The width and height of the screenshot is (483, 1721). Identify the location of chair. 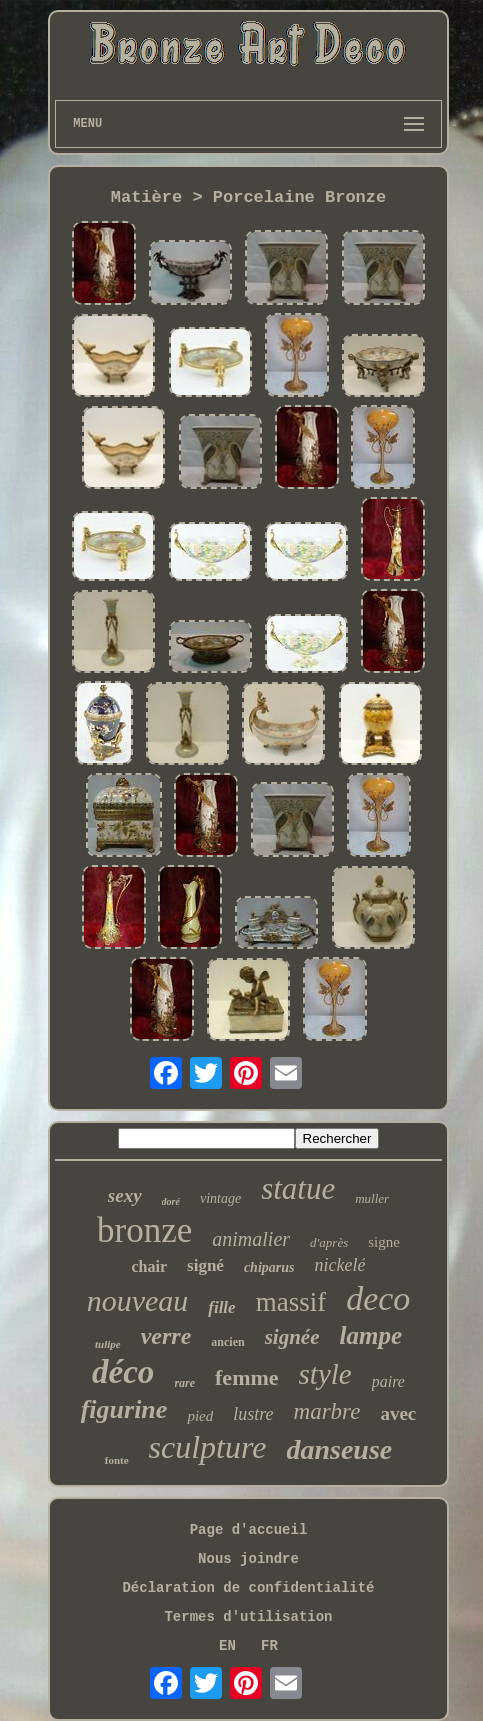
(150, 1266).